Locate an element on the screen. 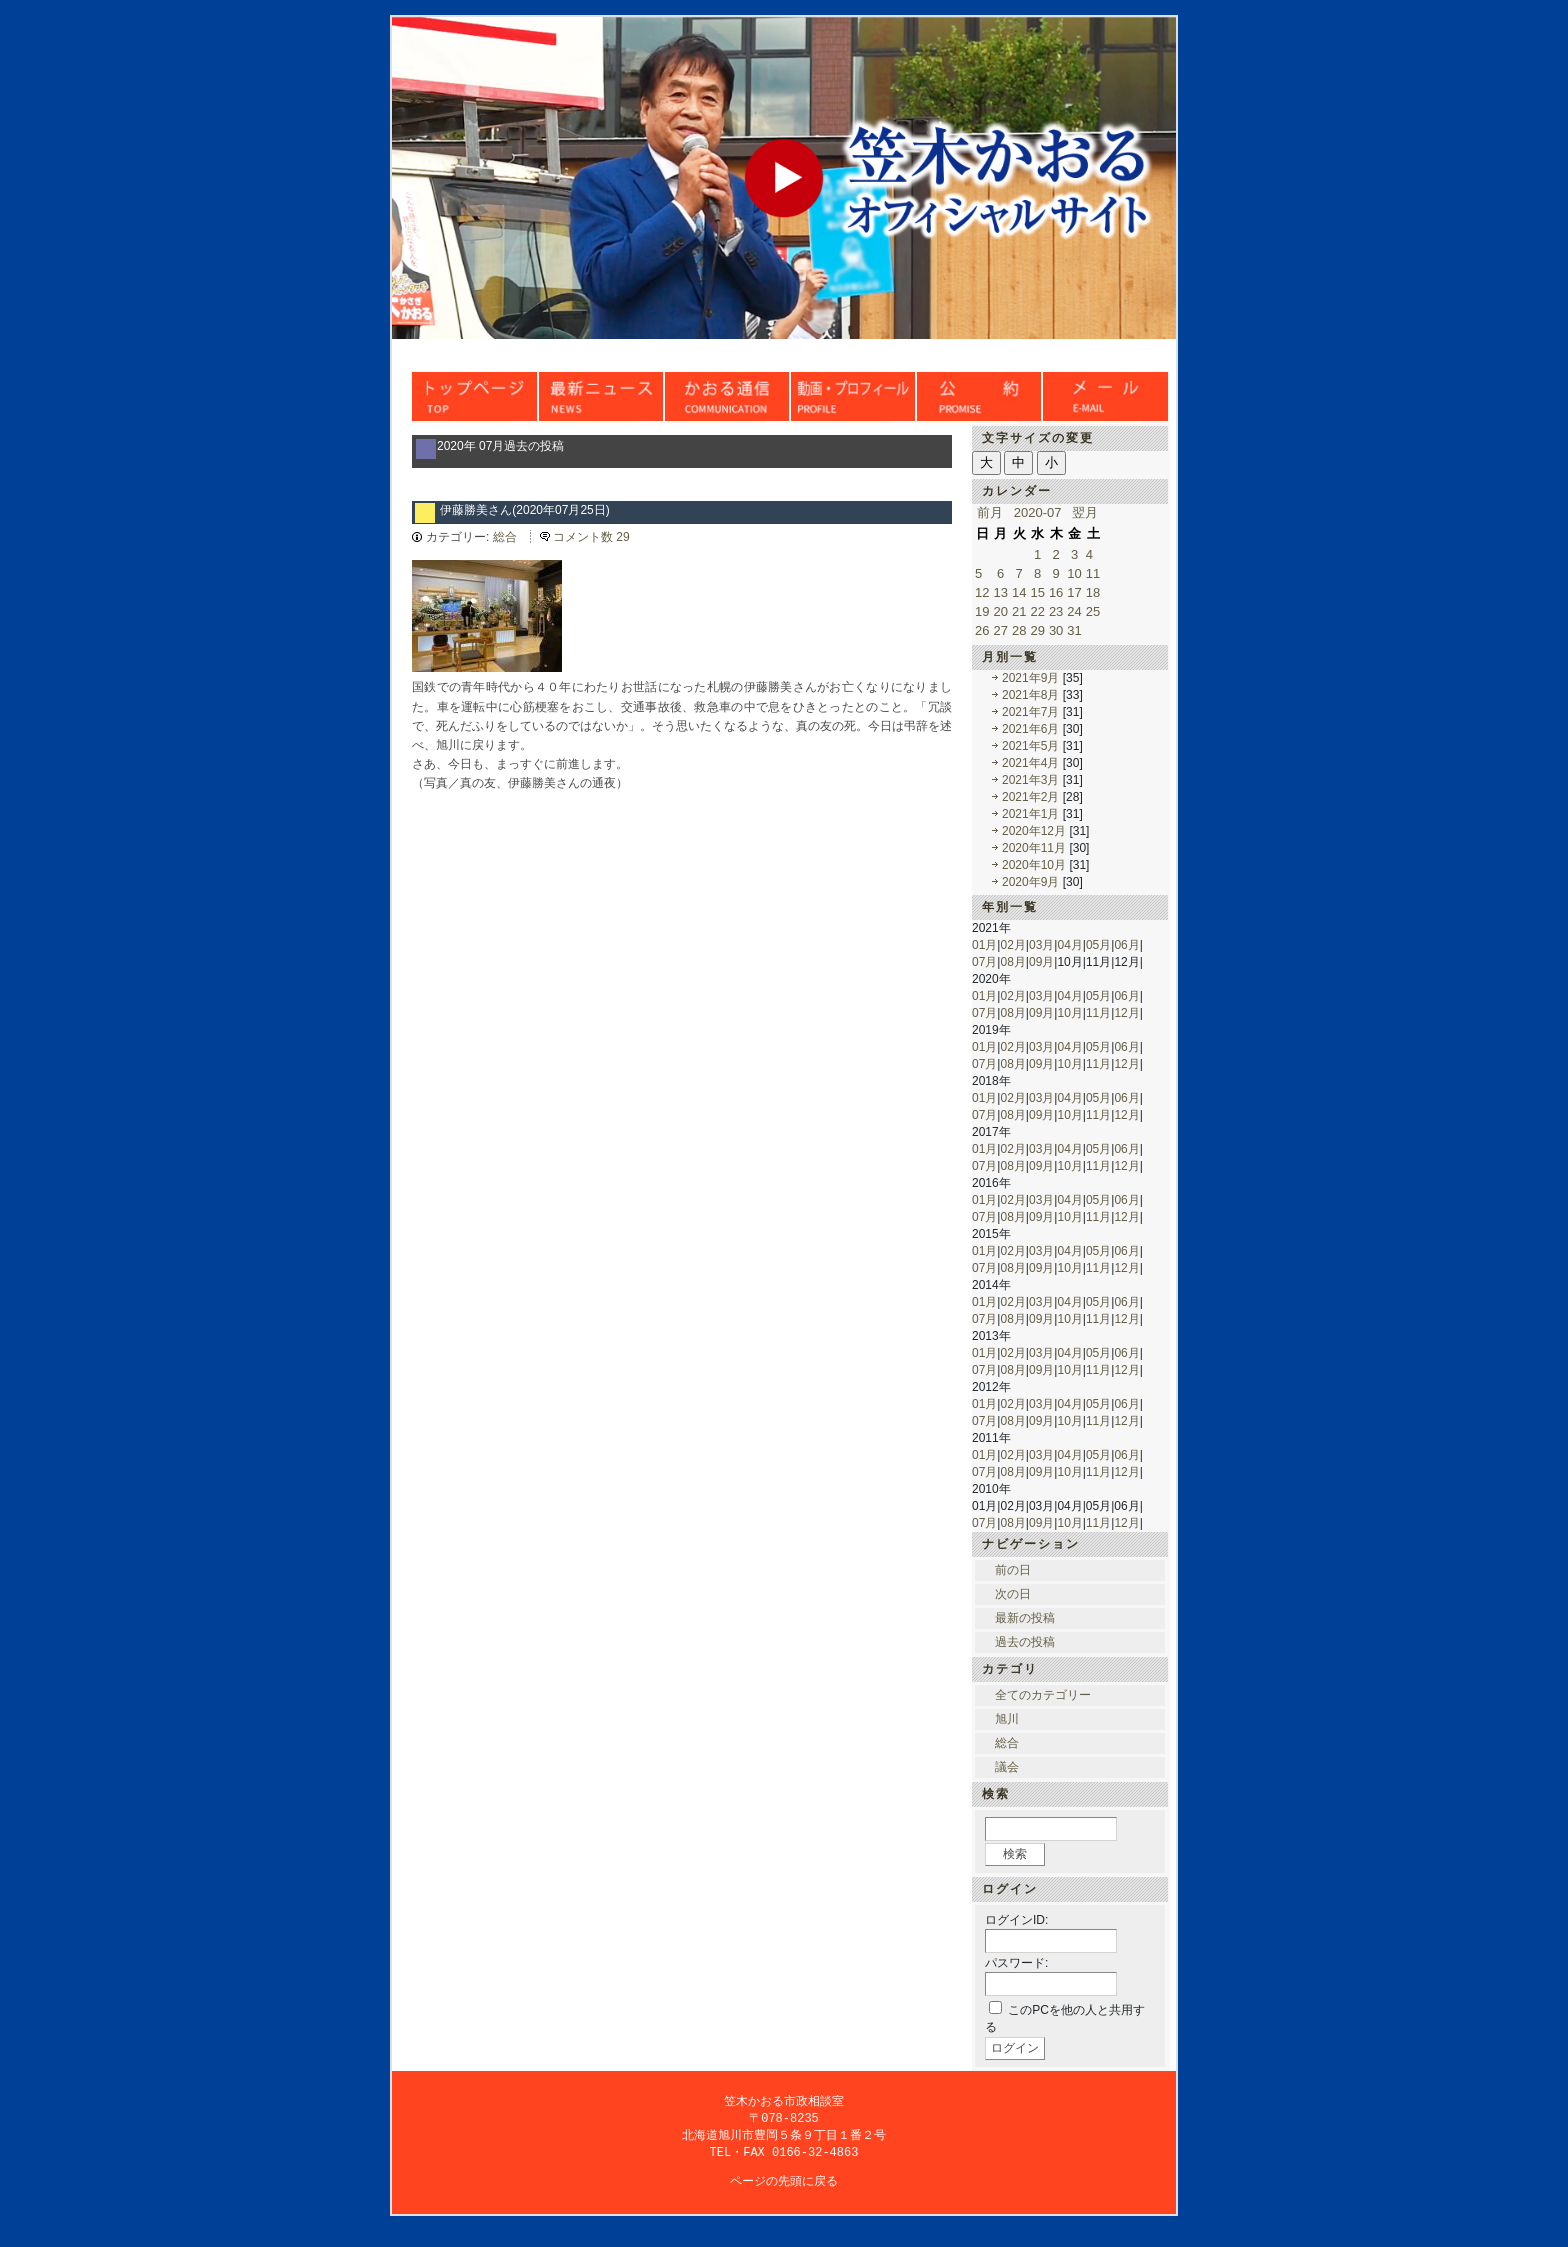 This screenshot has width=1568, height=2247. 17 is located at coordinates (1074, 592).